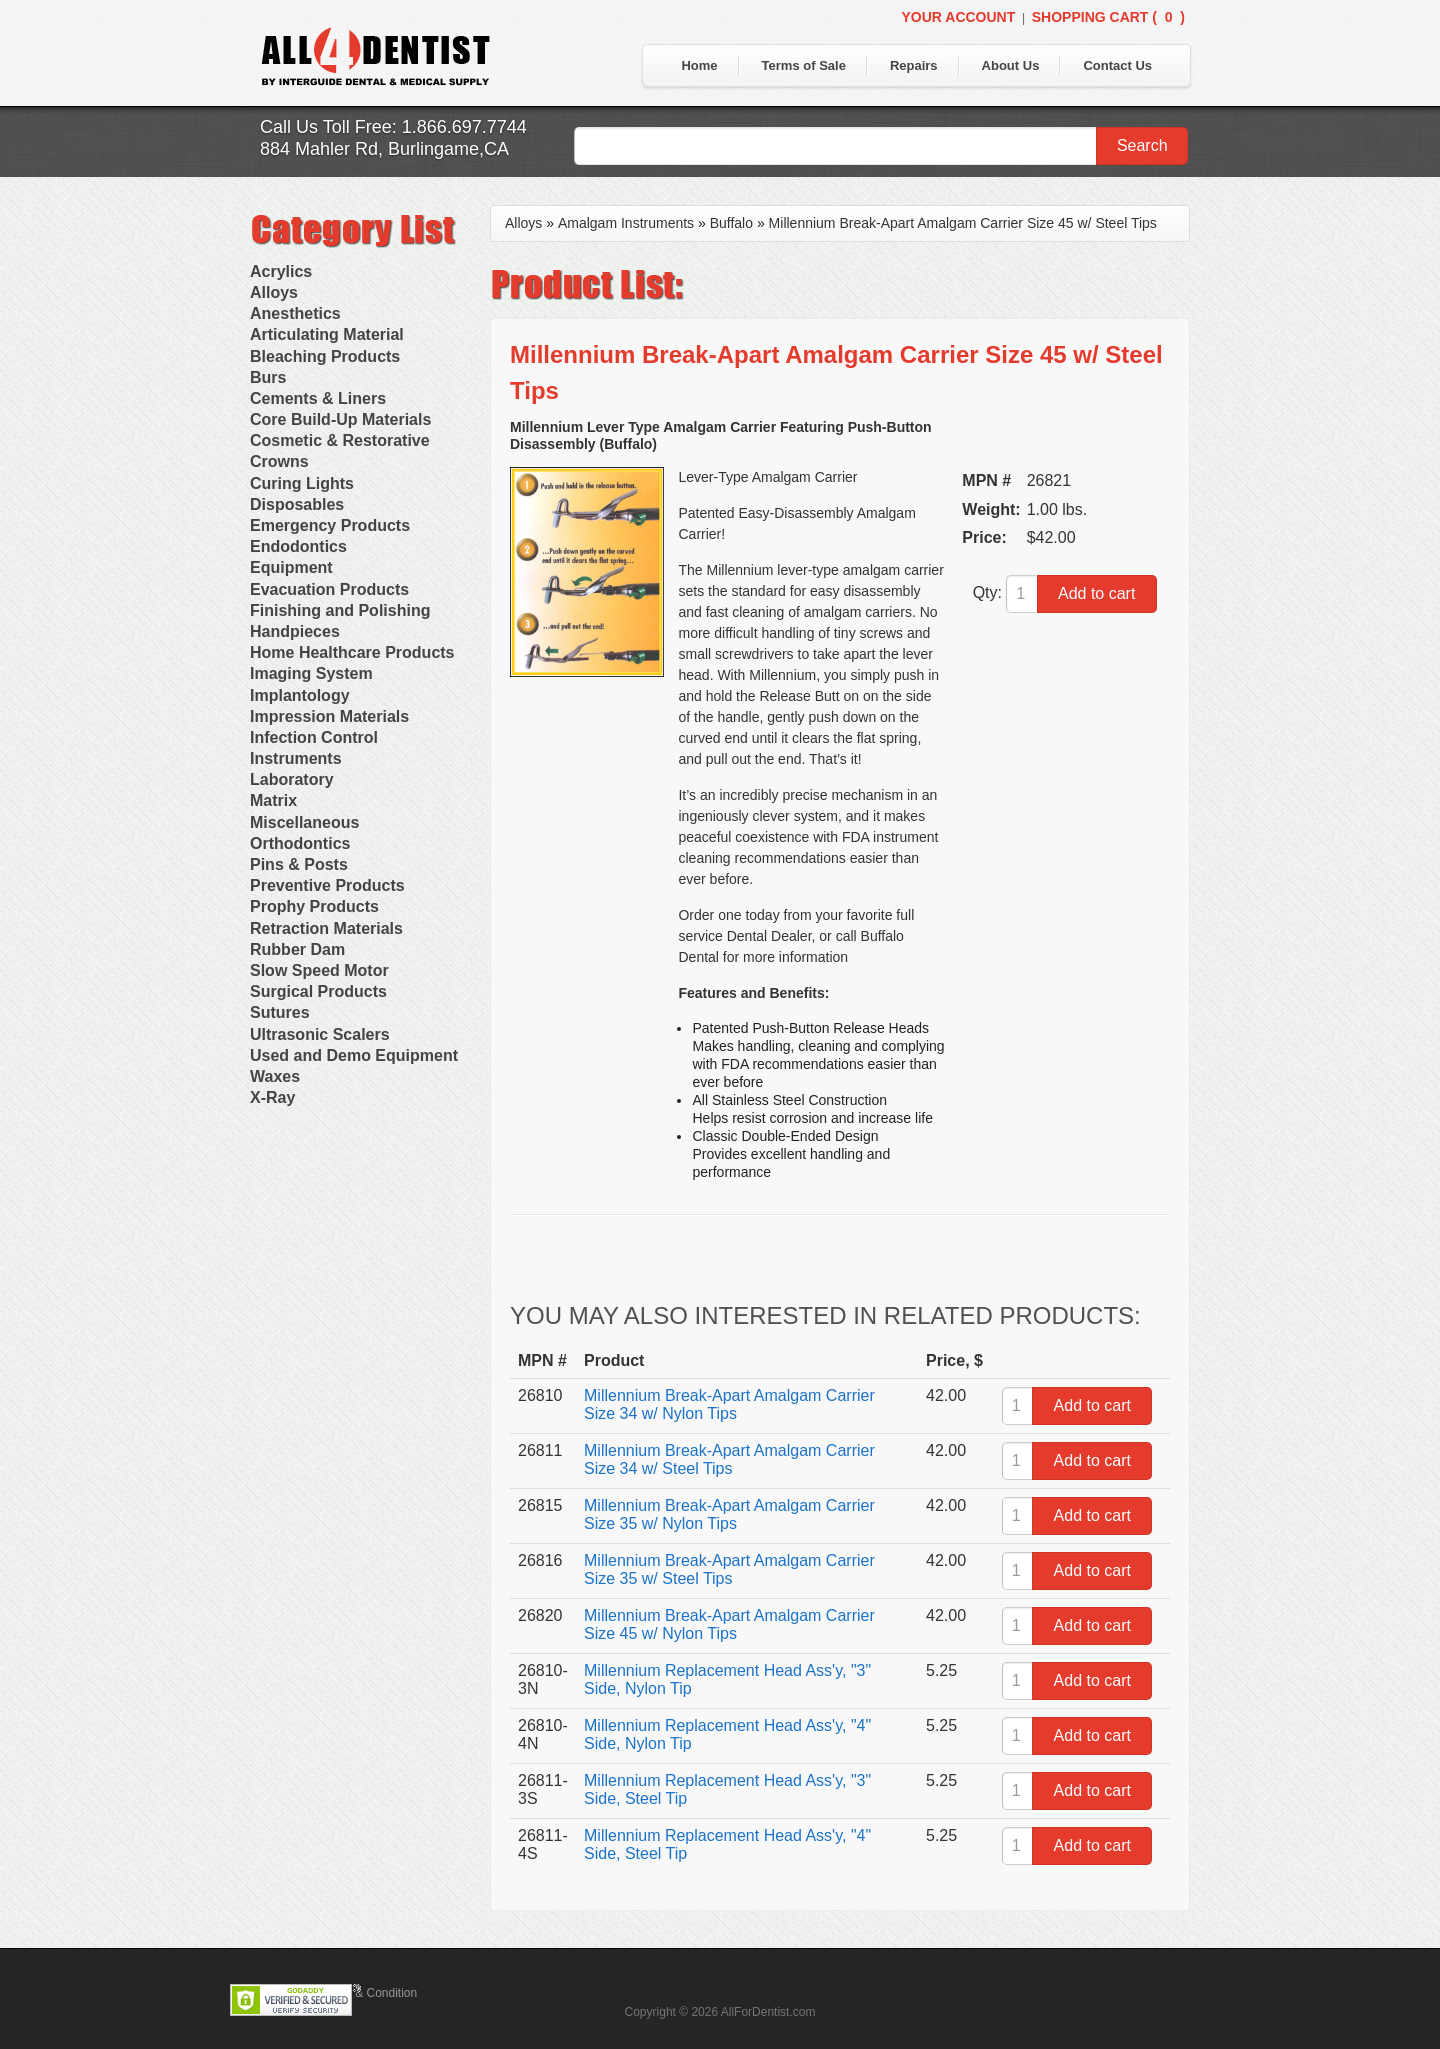 The image size is (1440, 2049). What do you see at coordinates (1108, 17) in the screenshot?
I see `Shopping Cart ()` at bounding box center [1108, 17].